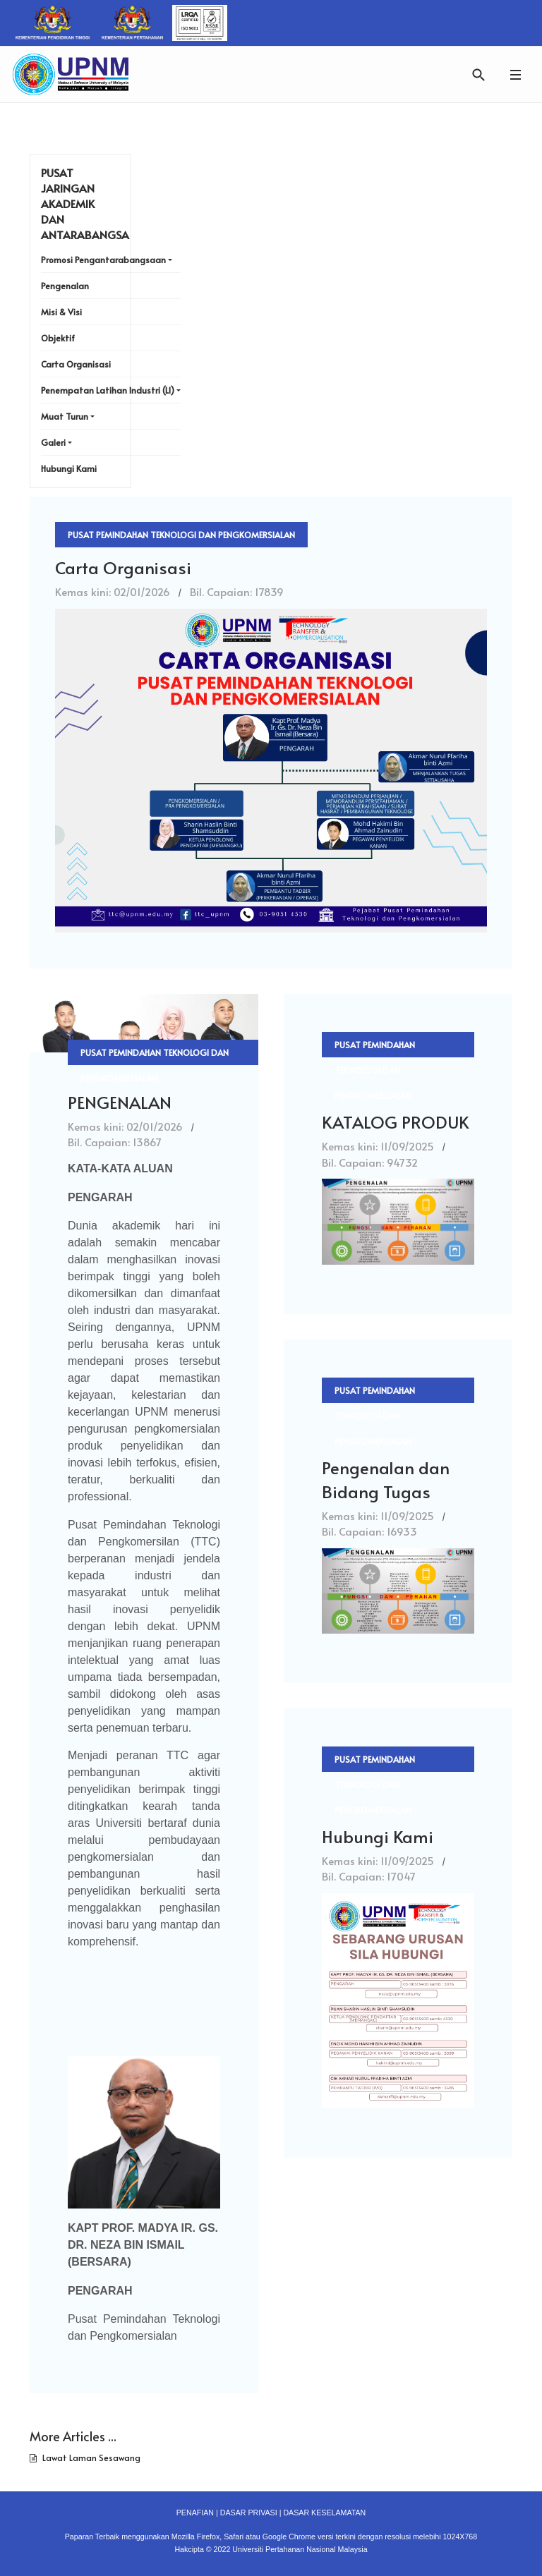 This screenshot has width=542, height=2576. I want to click on Pengenalan dan Bidang Tugas, so click(386, 1479).